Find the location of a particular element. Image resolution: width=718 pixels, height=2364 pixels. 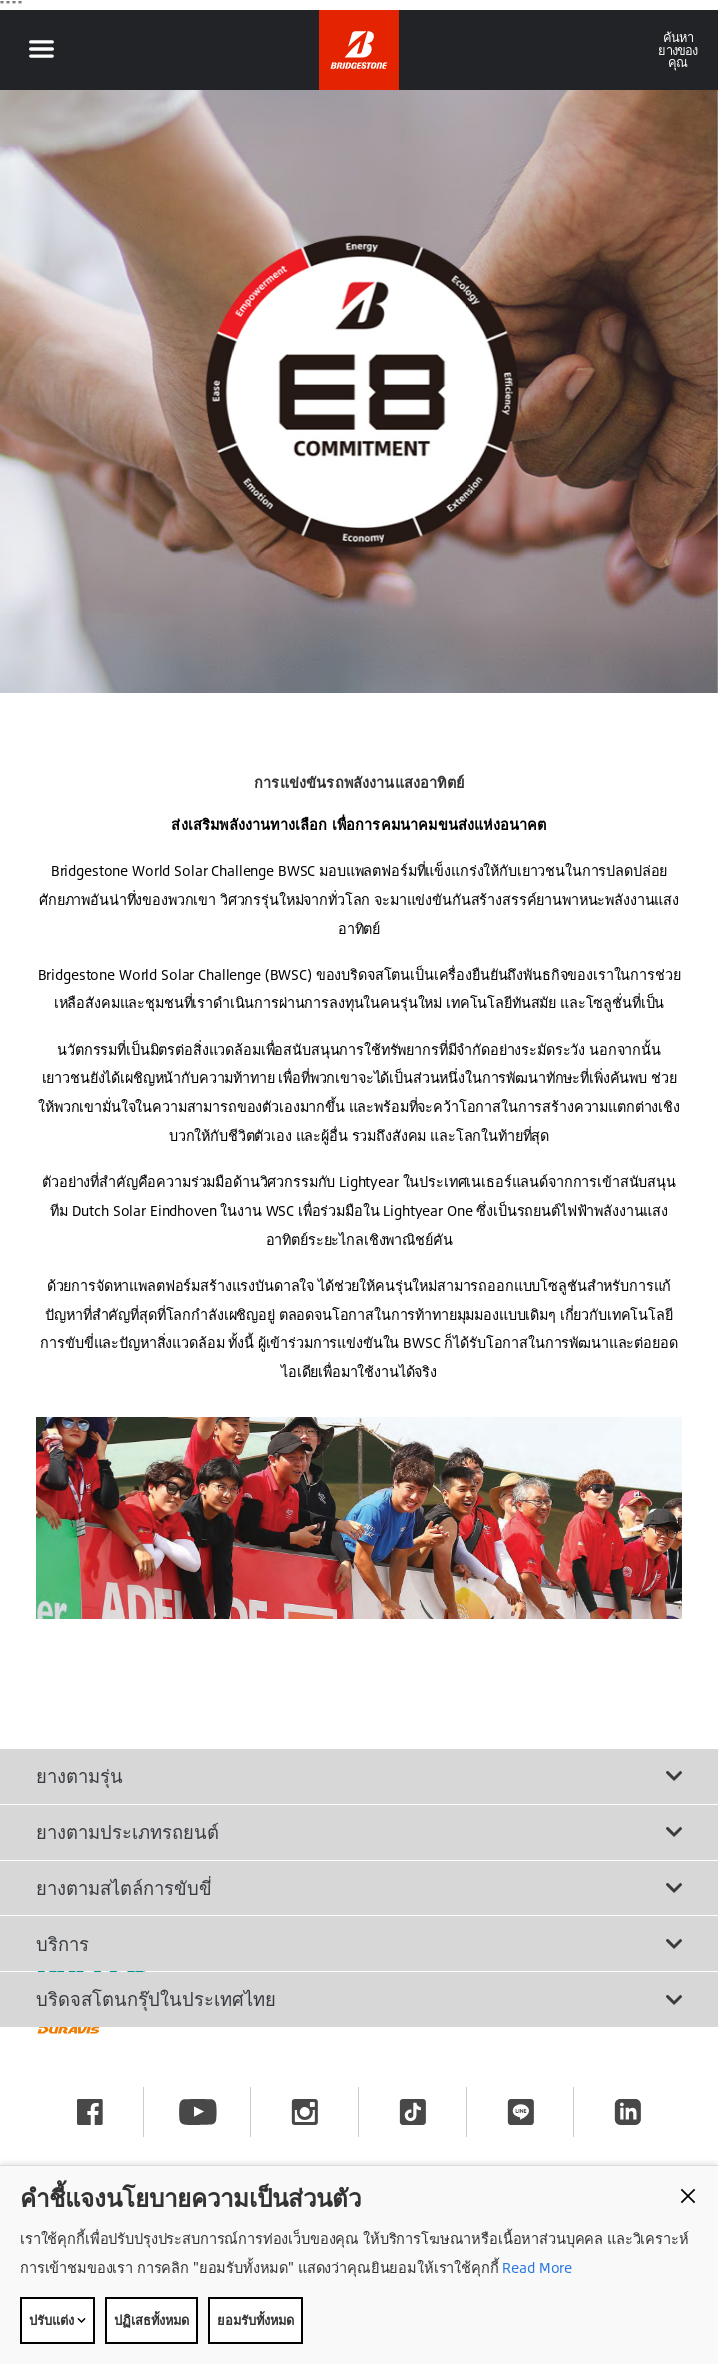

บริดจสโตนกรุ๊ปในประเทศไทย is located at coordinates (359, 1999).